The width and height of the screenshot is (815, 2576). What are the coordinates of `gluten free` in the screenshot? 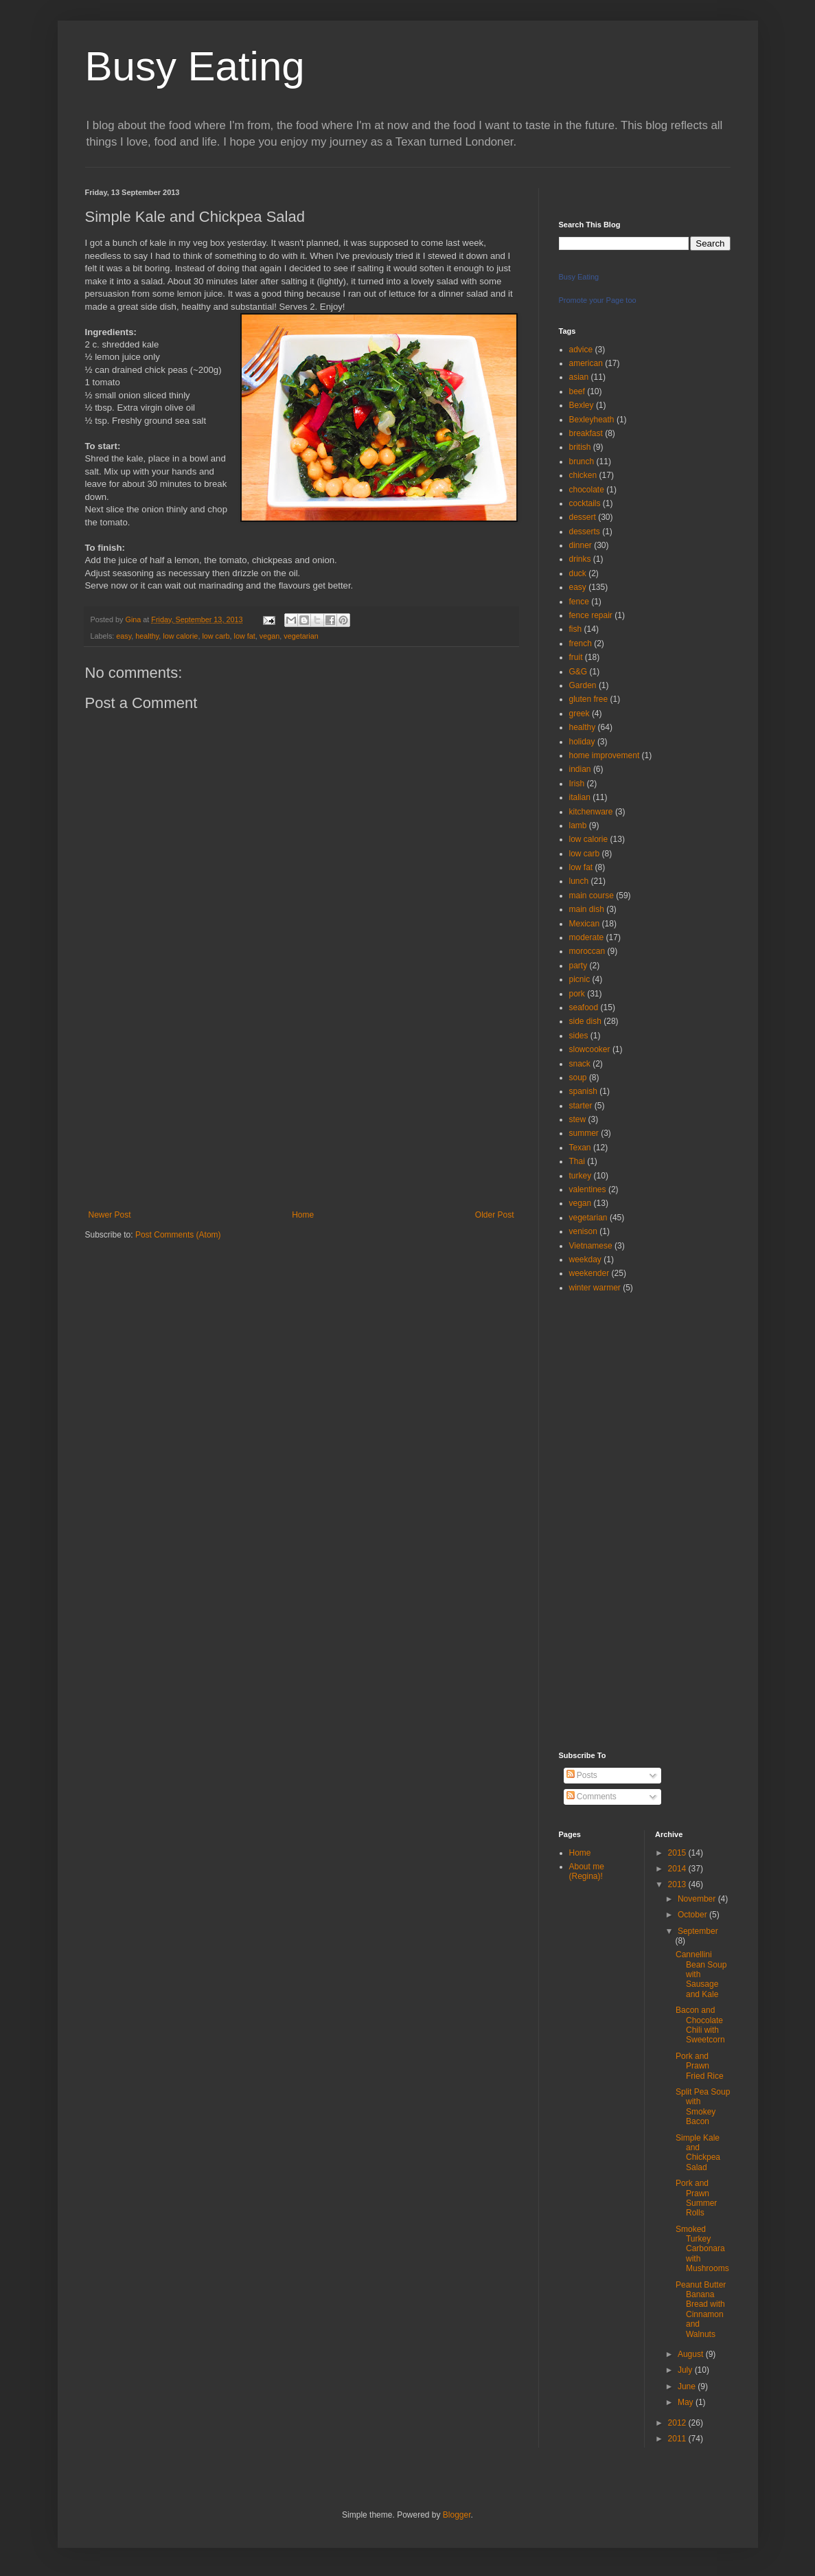 It's located at (588, 699).